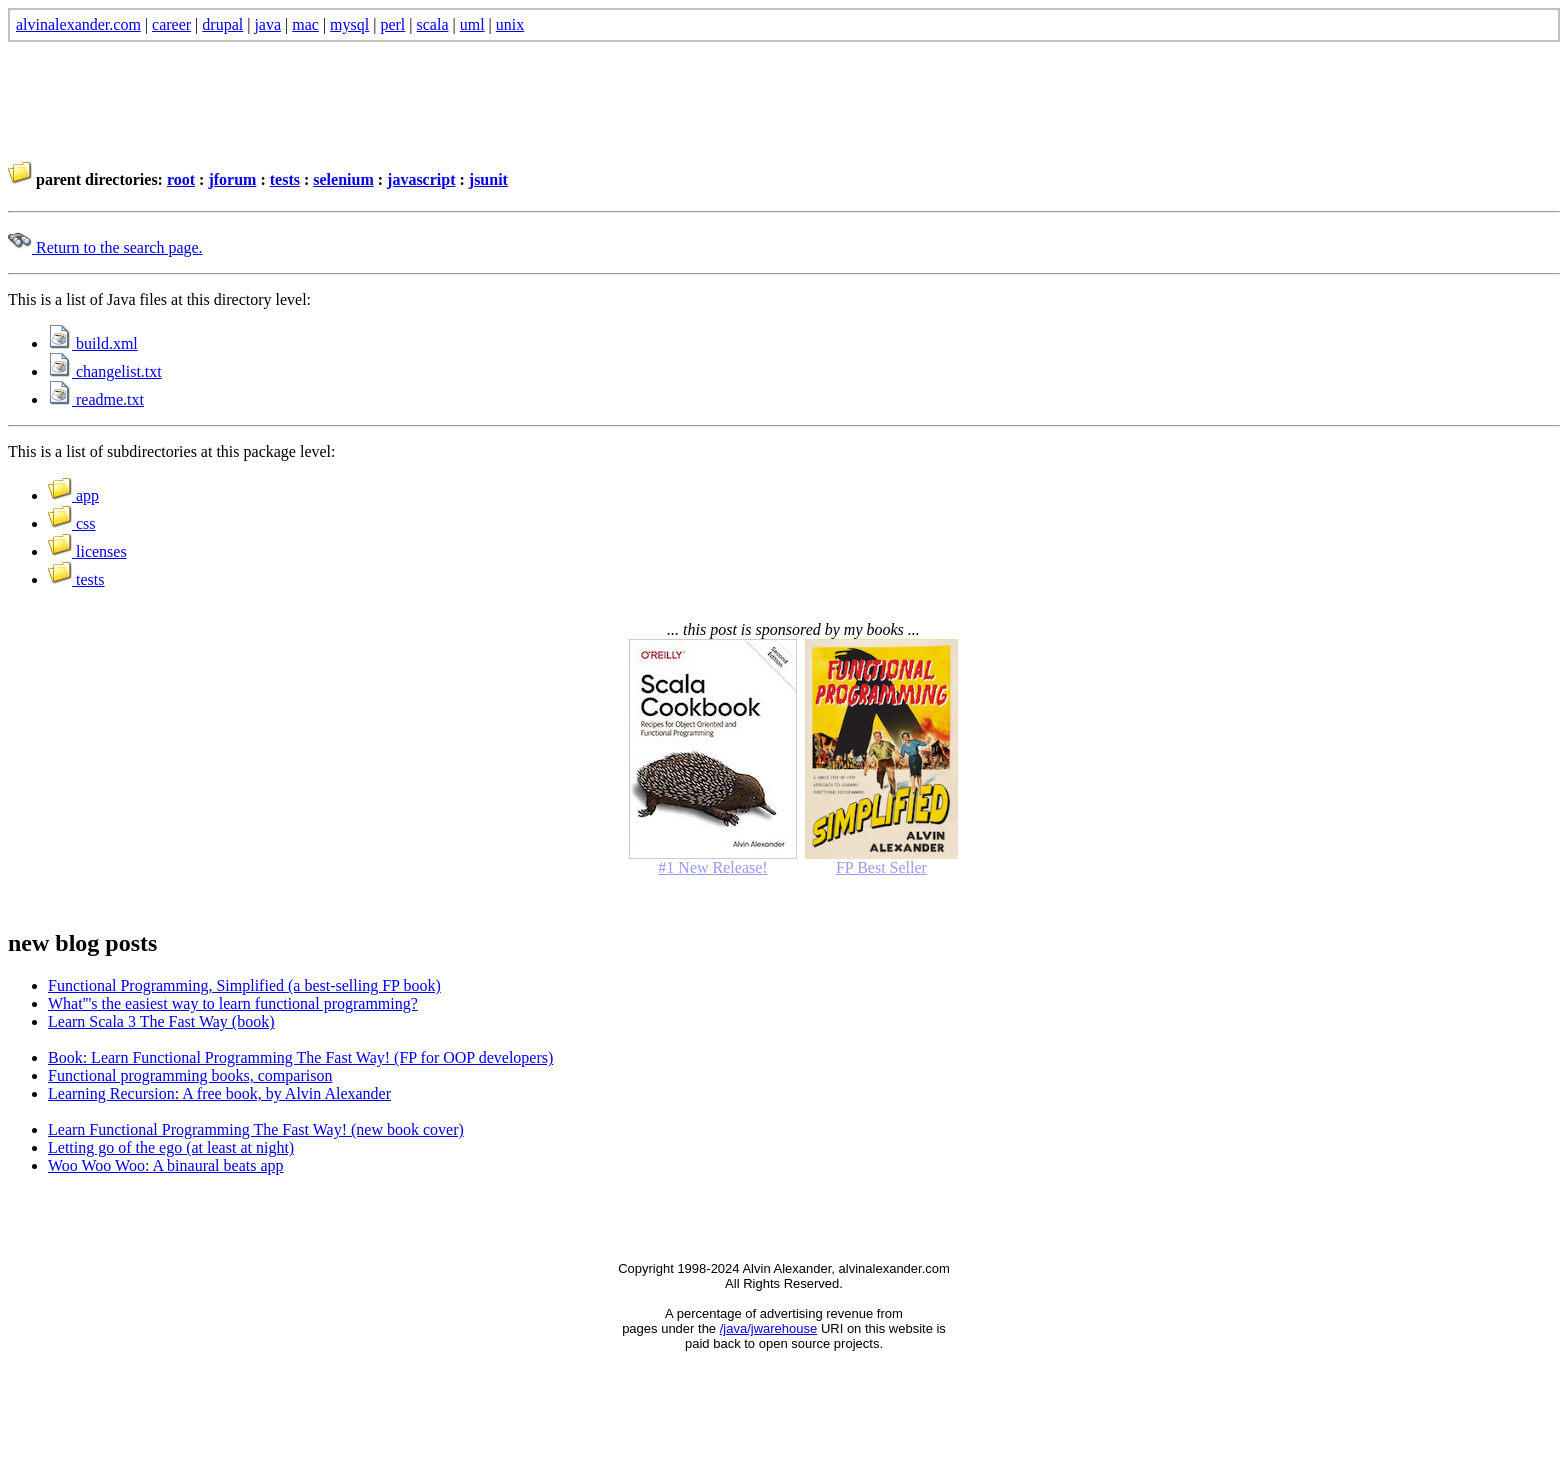 The image size is (1568, 1475). I want to click on uml, so click(472, 24).